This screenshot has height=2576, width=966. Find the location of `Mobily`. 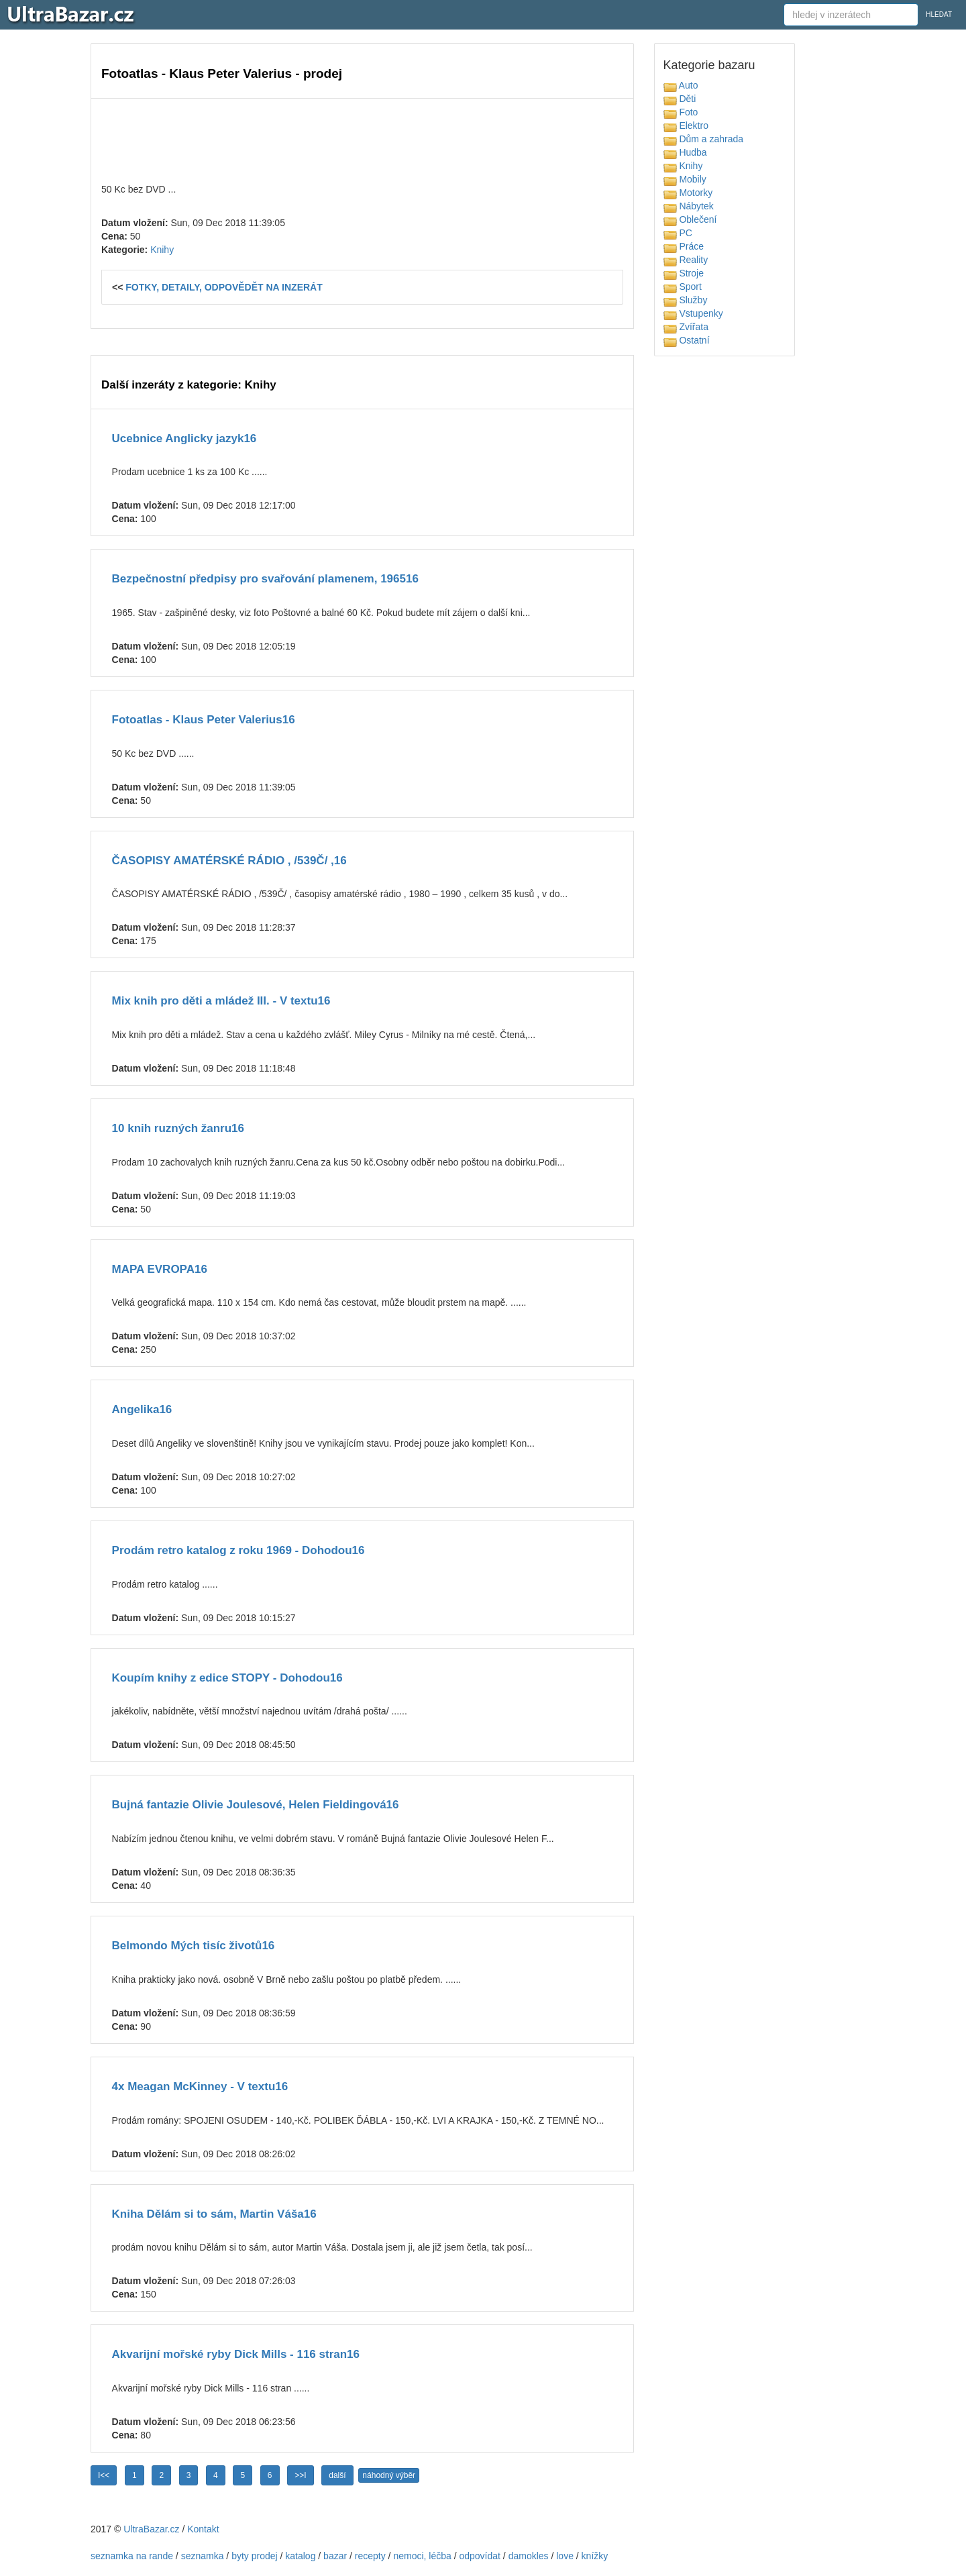

Mobily is located at coordinates (684, 179).